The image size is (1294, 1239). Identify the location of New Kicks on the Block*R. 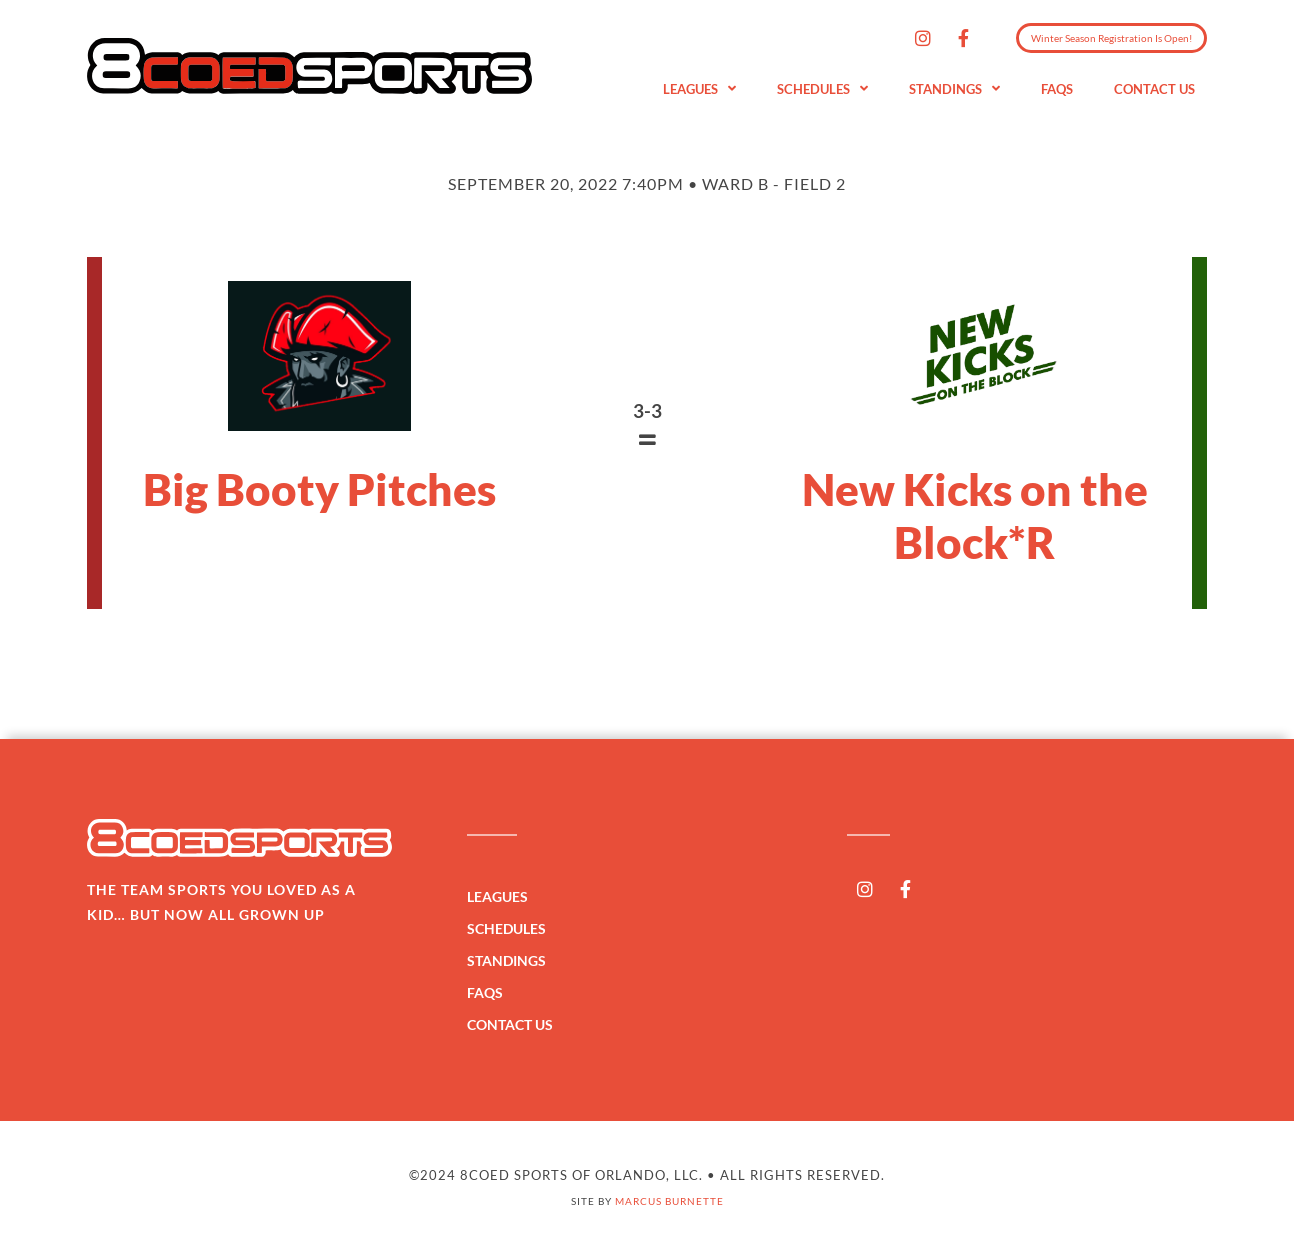
(975, 515).